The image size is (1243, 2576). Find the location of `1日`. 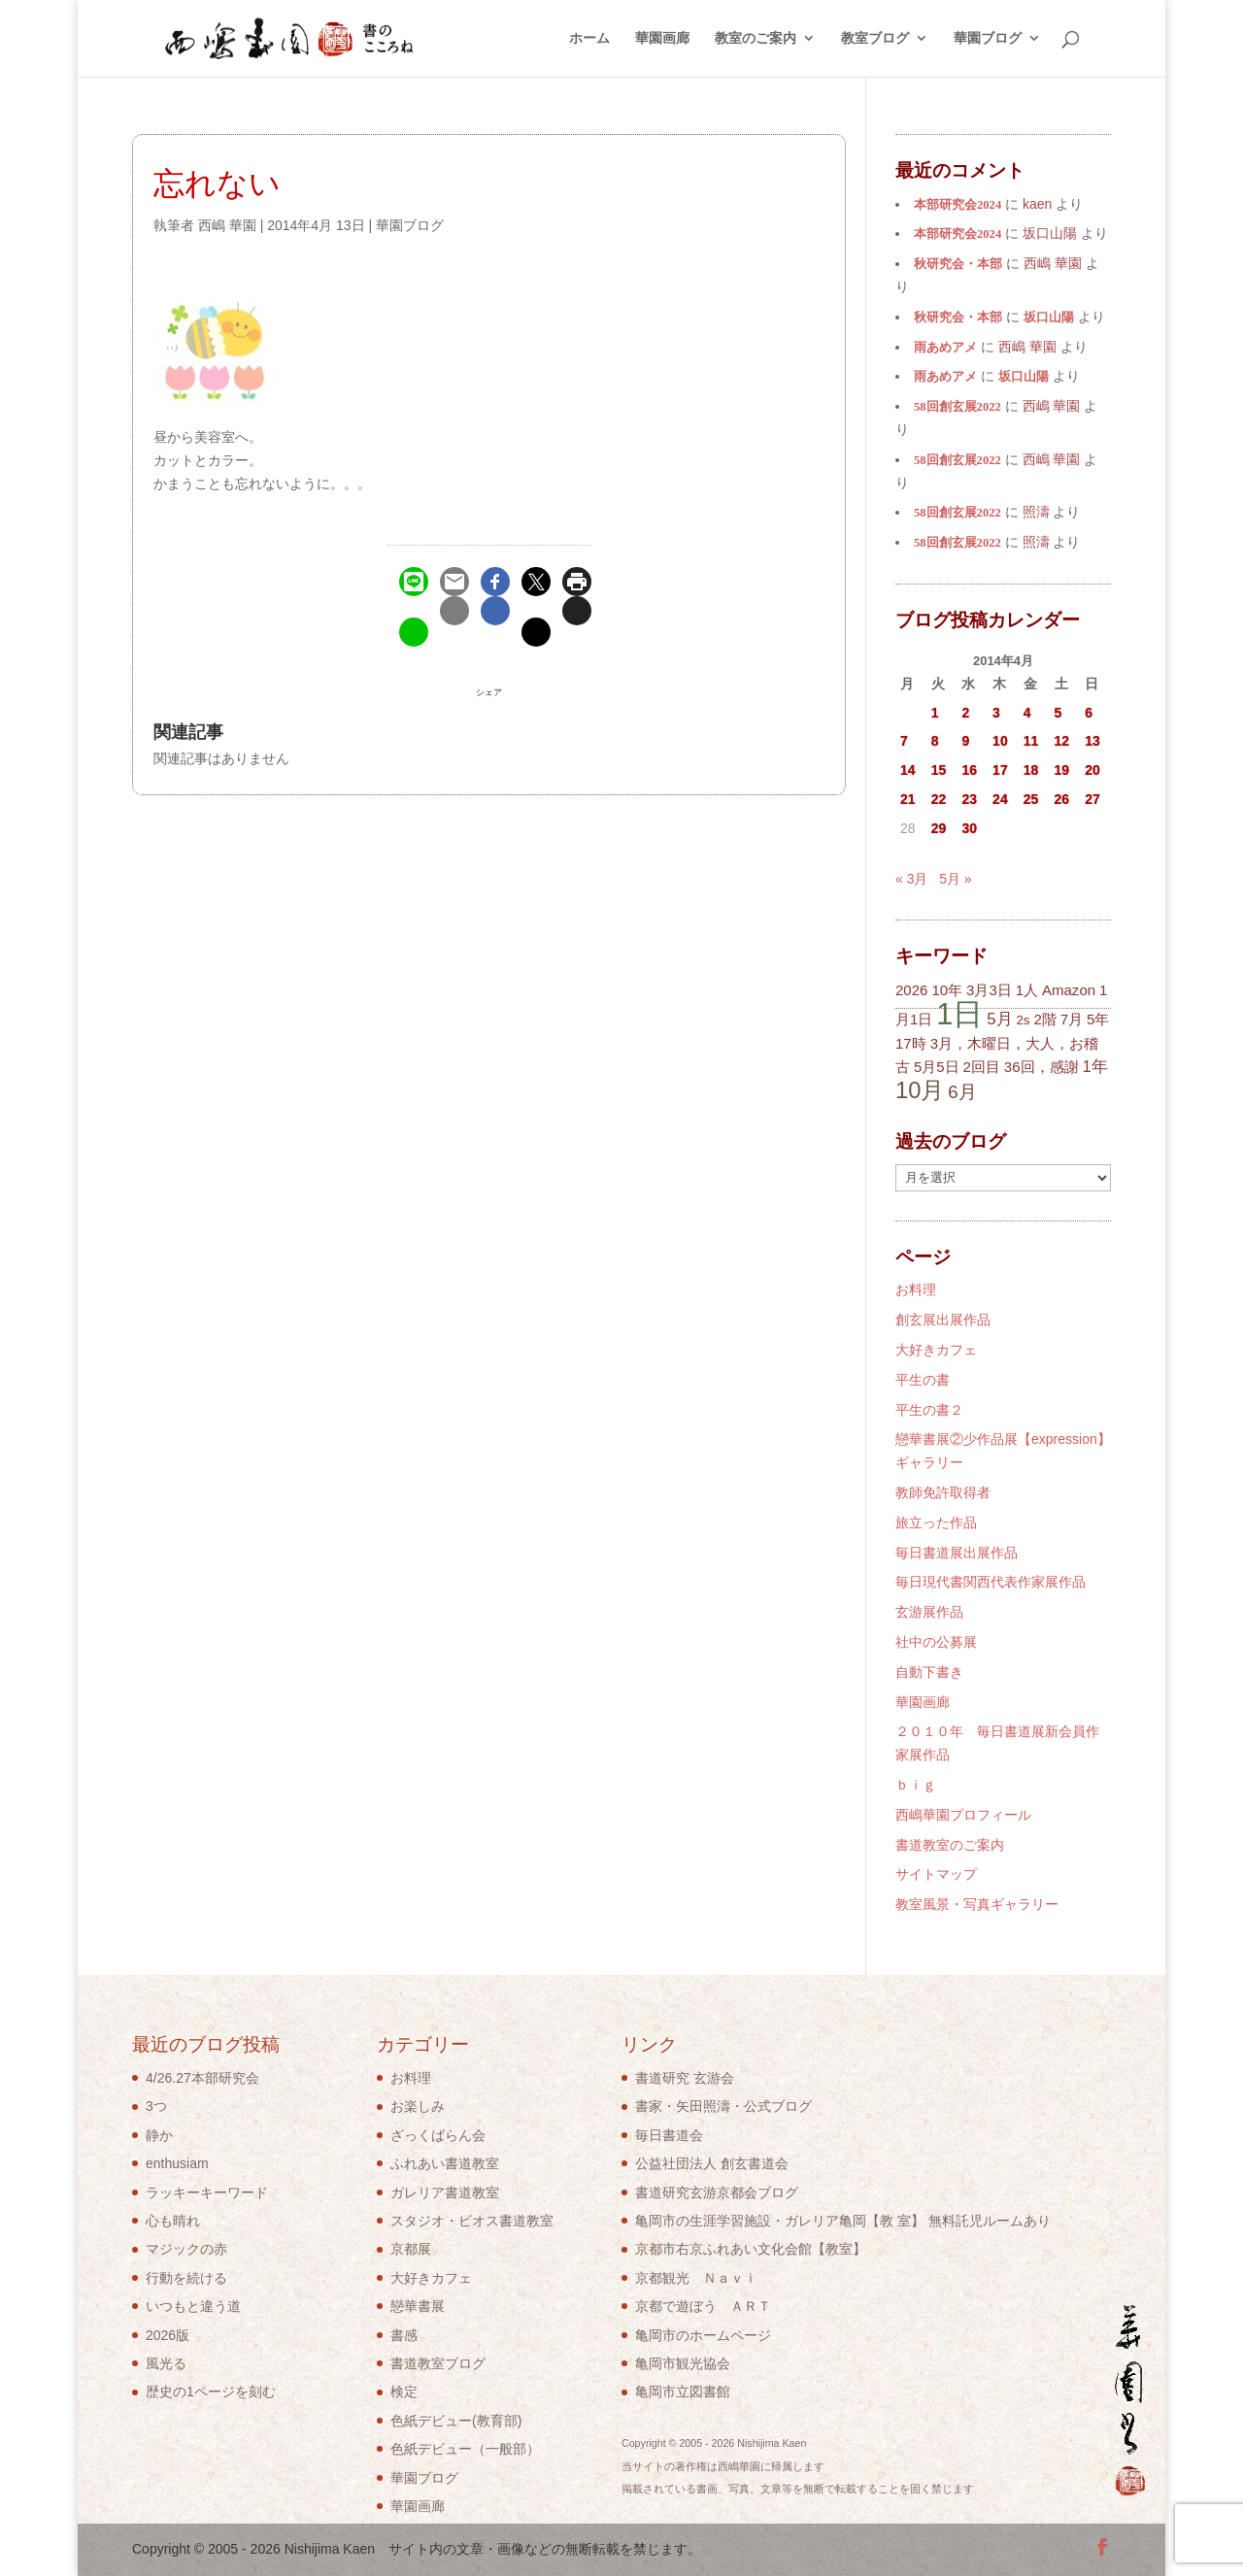

1日 is located at coordinates (959, 1013).